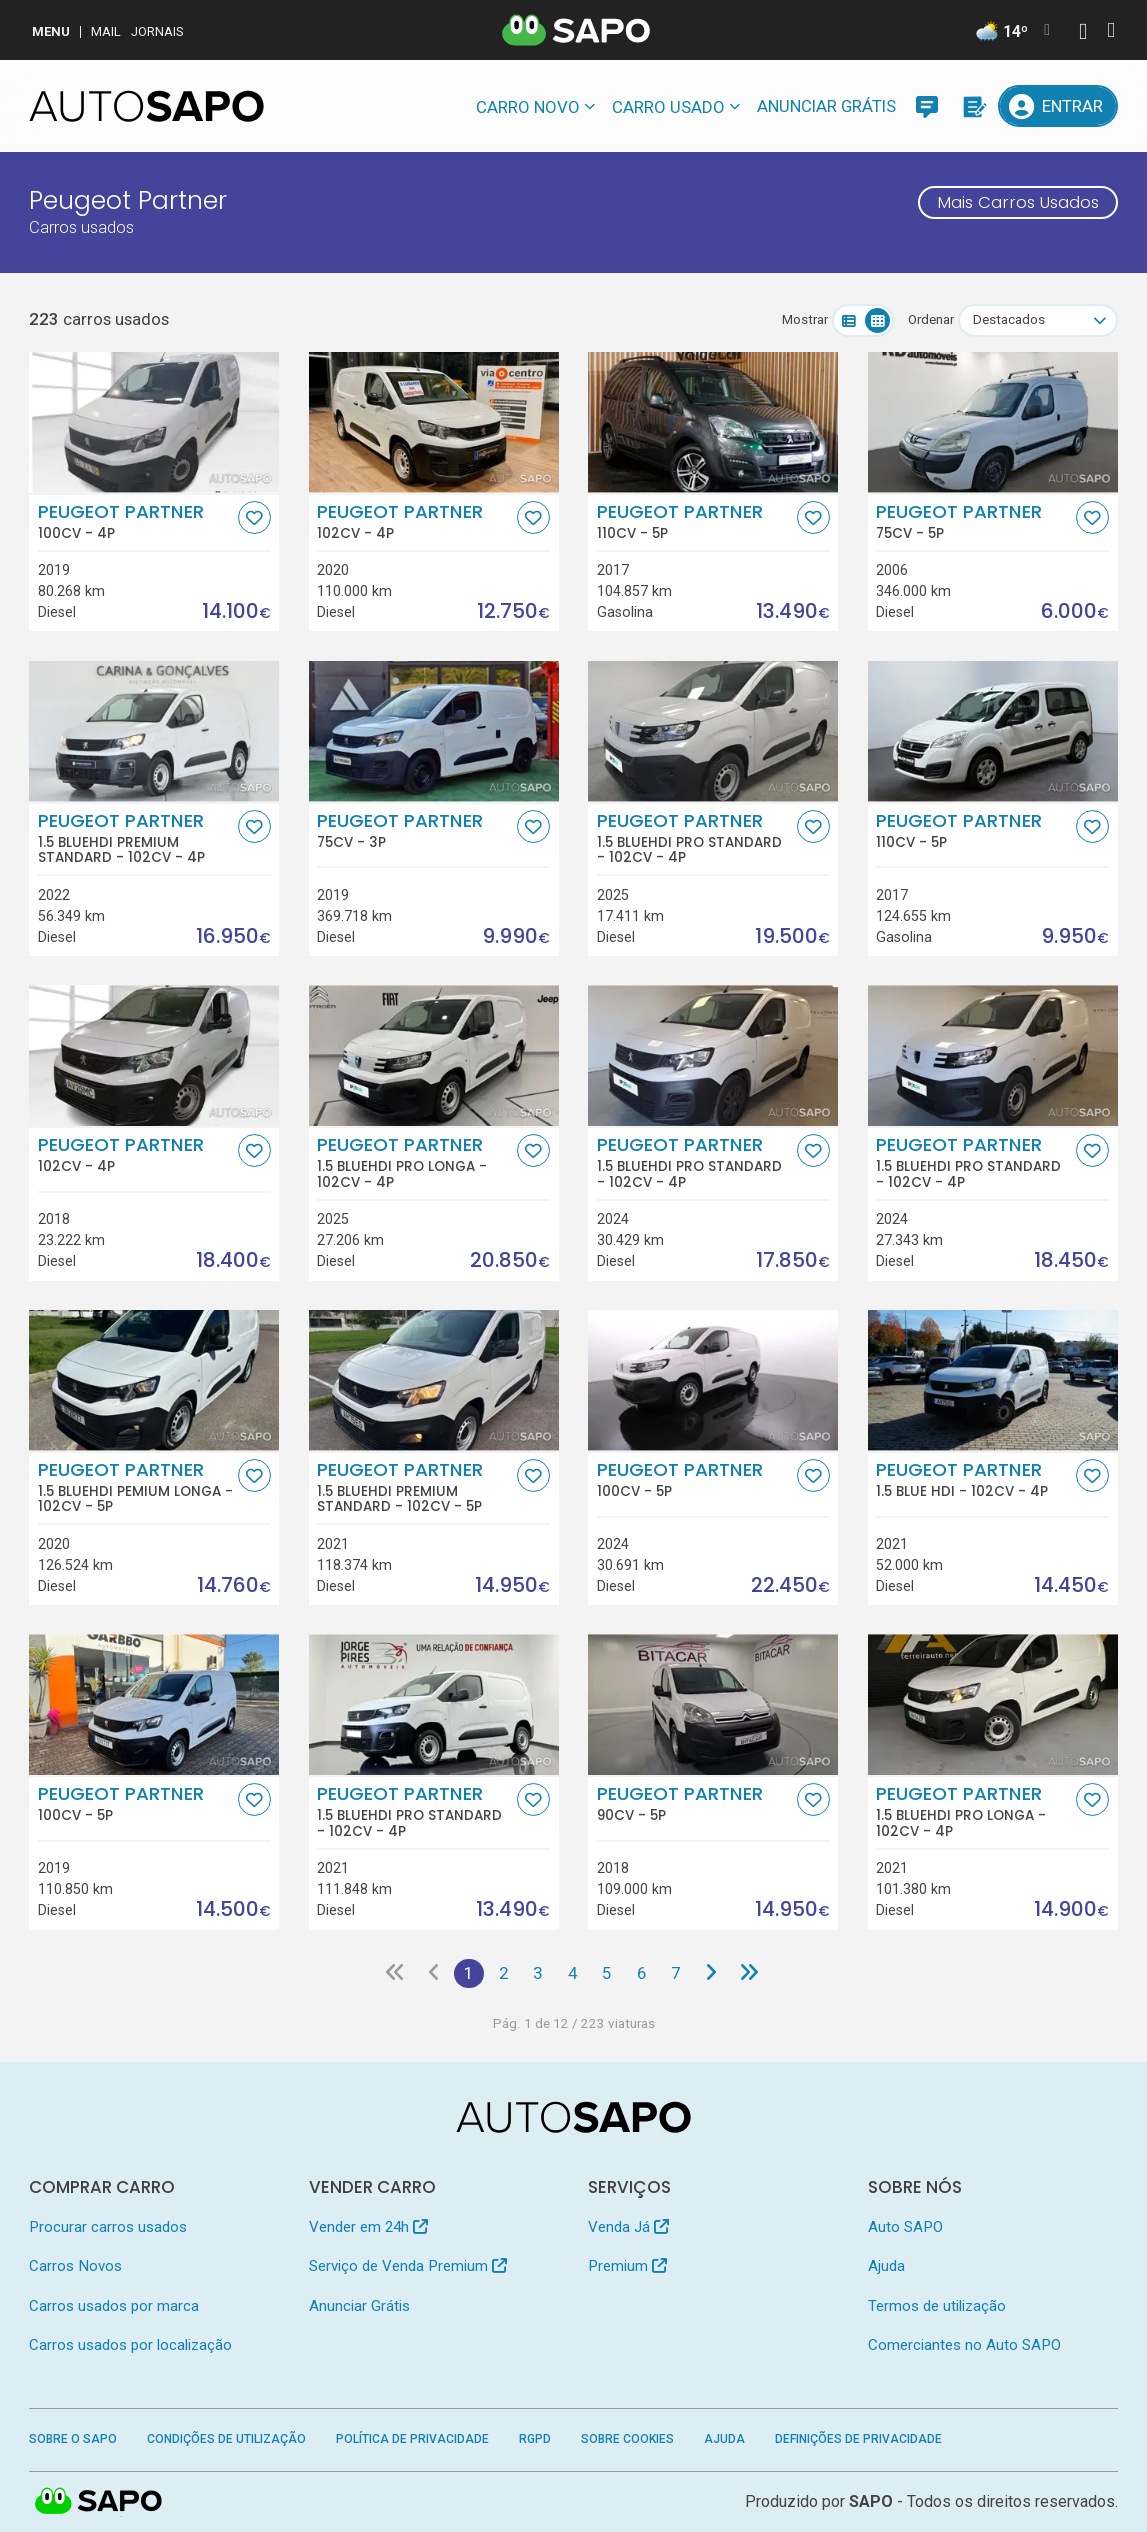 The height and width of the screenshot is (2532, 1147). What do you see at coordinates (368, 2227) in the screenshot?
I see `Vender em 24h` at bounding box center [368, 2227].